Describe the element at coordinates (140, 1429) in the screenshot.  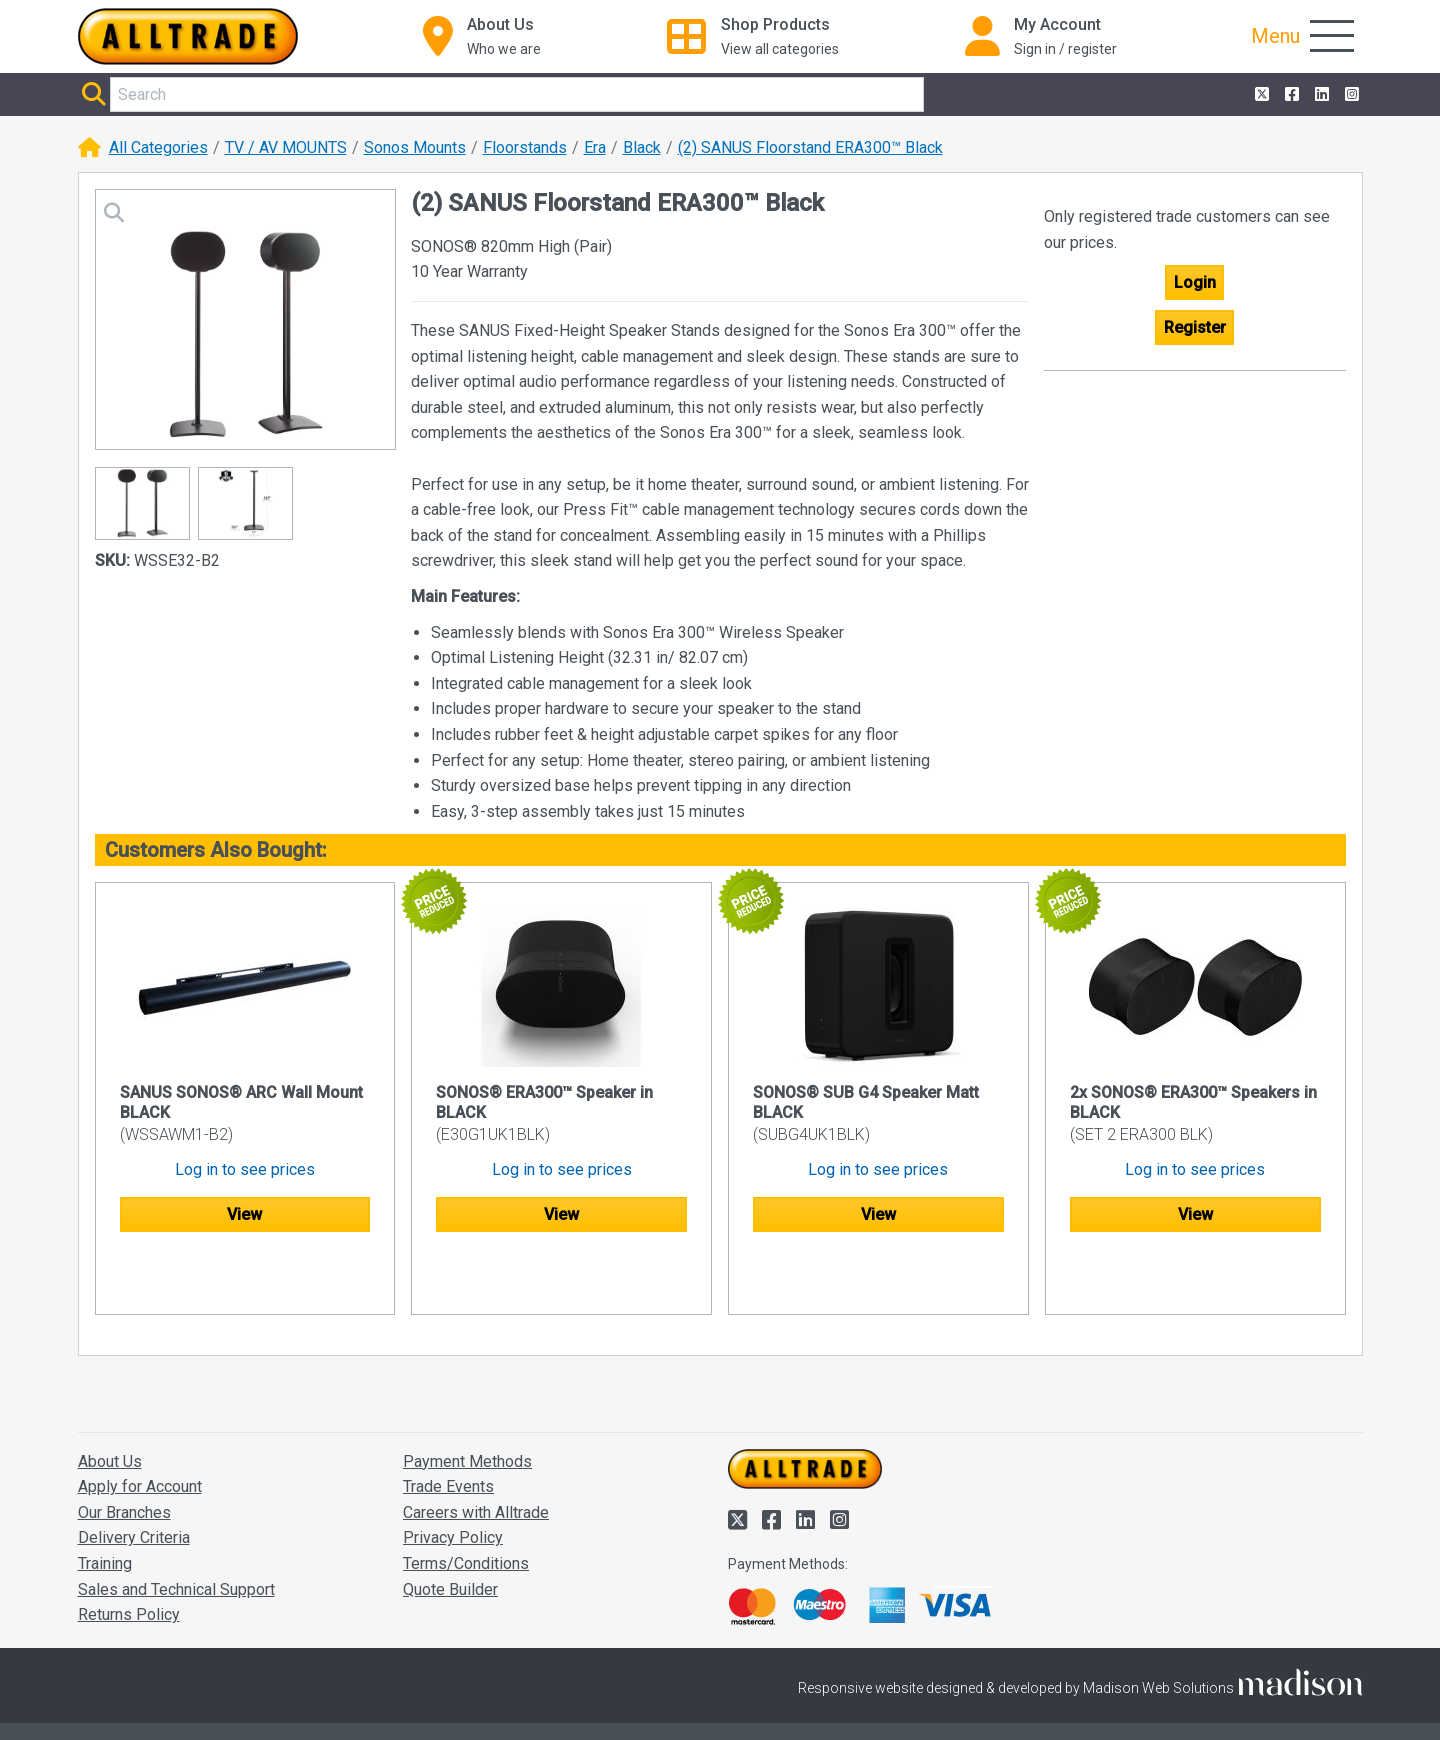
I see `Apply for Account` at that location.